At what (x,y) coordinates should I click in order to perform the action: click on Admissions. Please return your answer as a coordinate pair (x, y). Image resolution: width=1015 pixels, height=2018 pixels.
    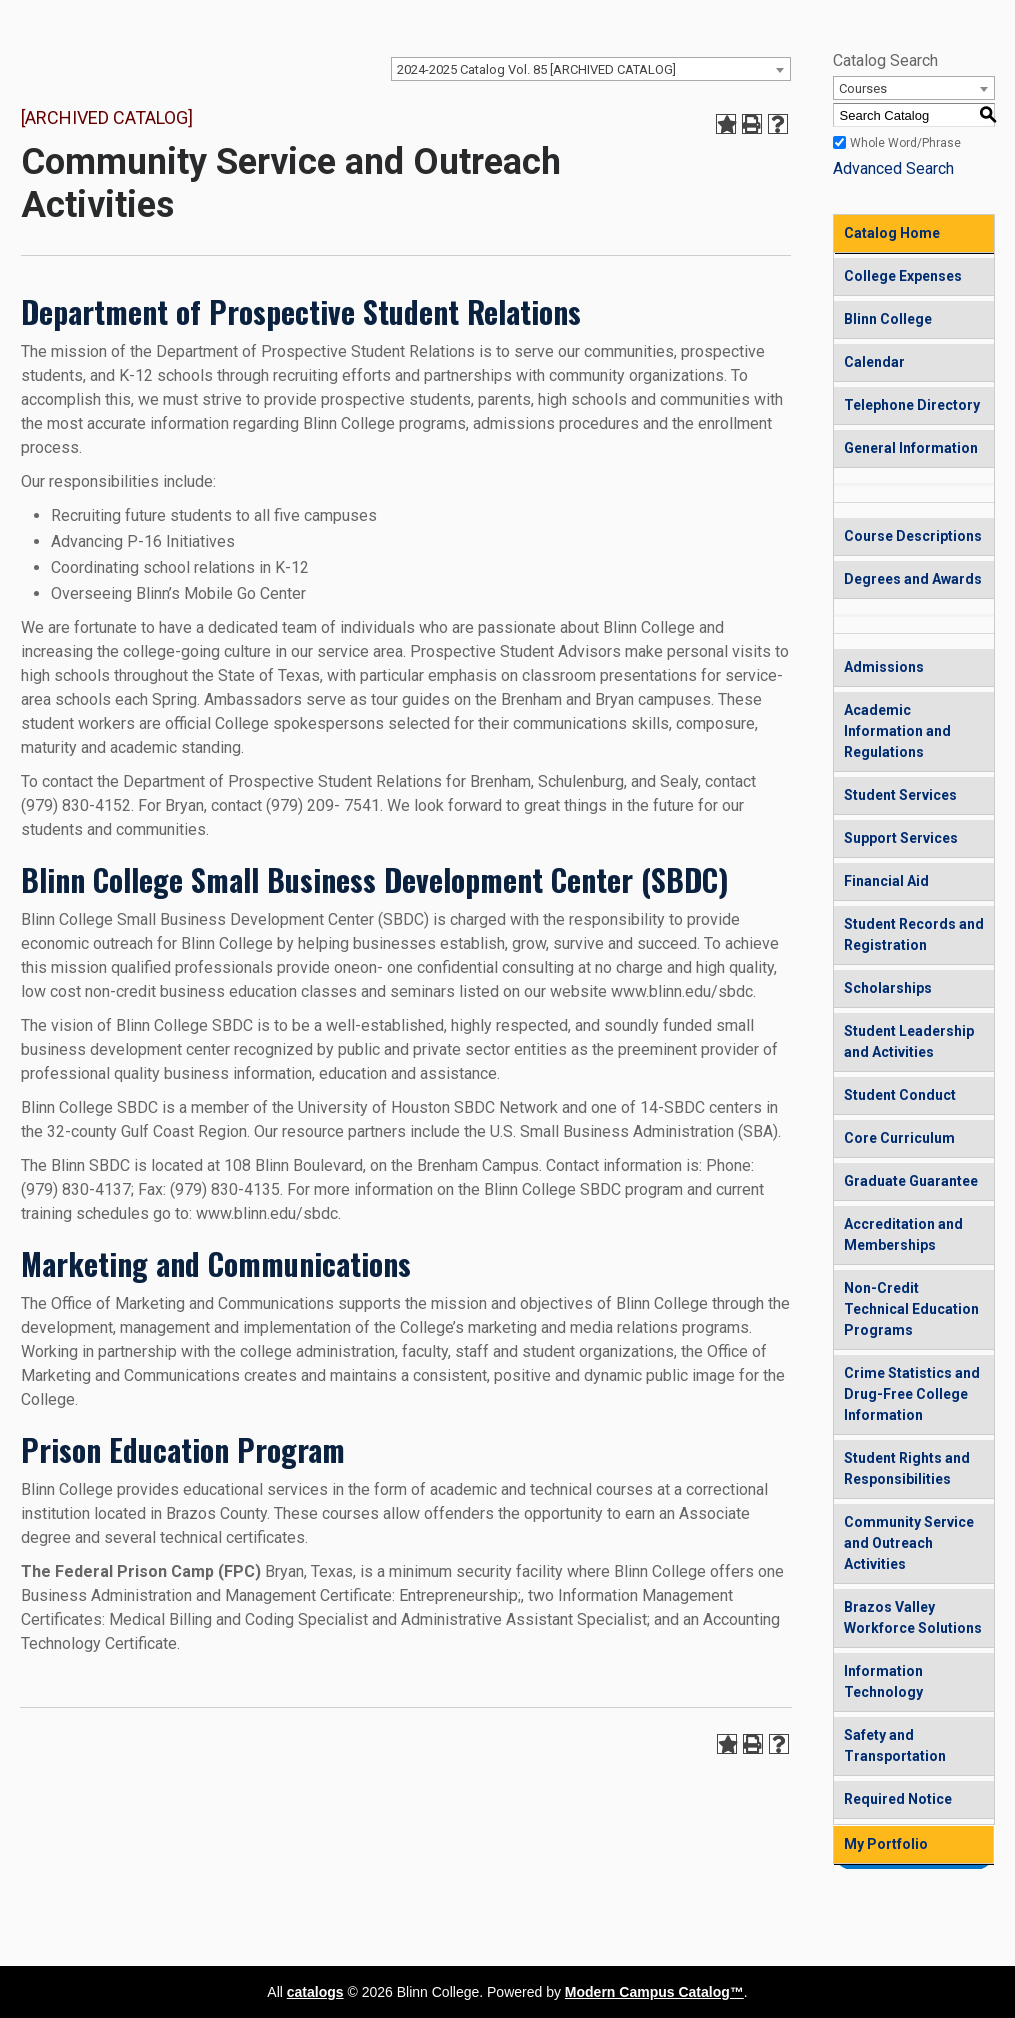
    Looking at the image, I should click on (884, 667).